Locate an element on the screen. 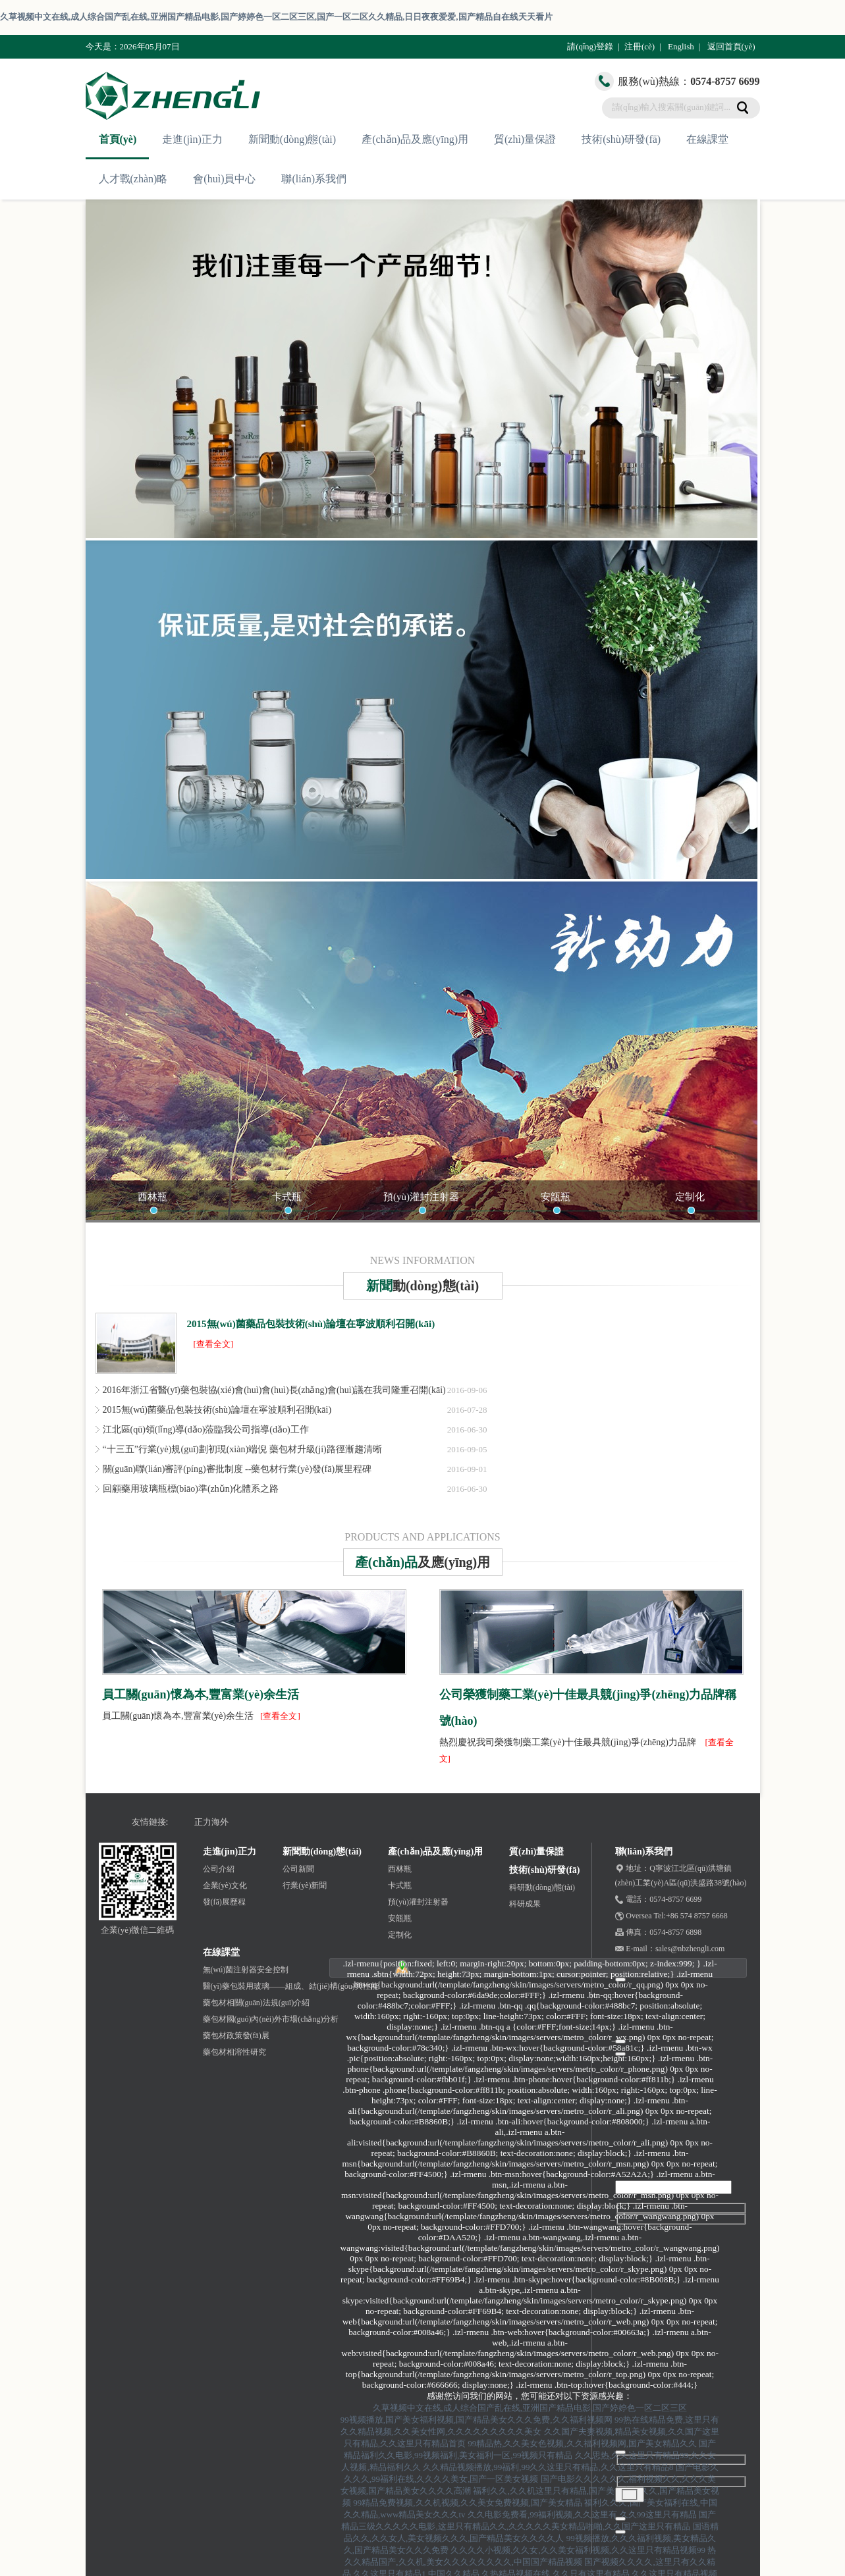  藥包材政策發(fā)展 is located at coordinates (236, 2035).